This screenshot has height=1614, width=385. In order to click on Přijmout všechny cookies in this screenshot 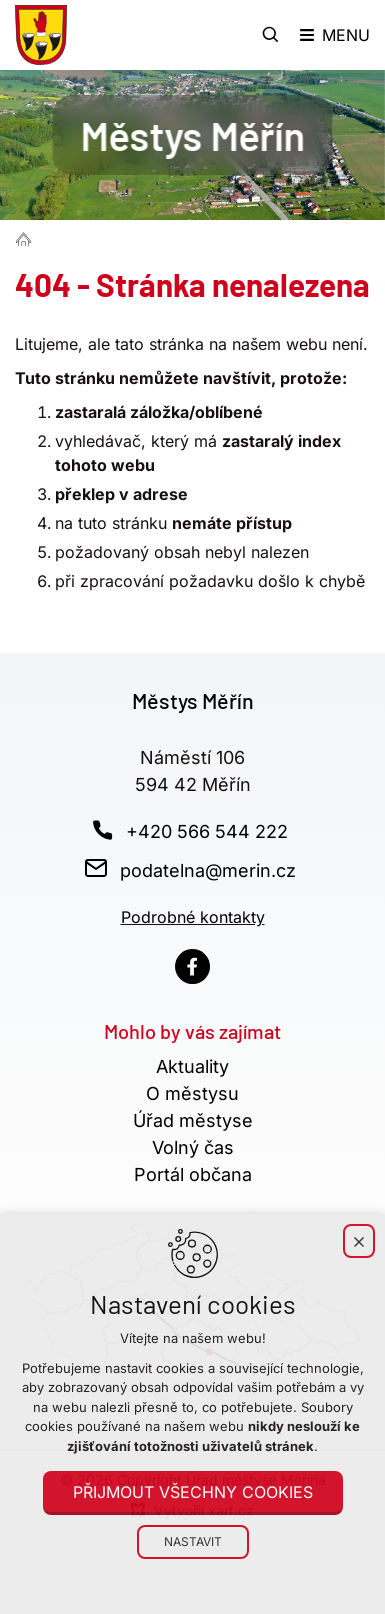, I will do `click(193, 1492)`.